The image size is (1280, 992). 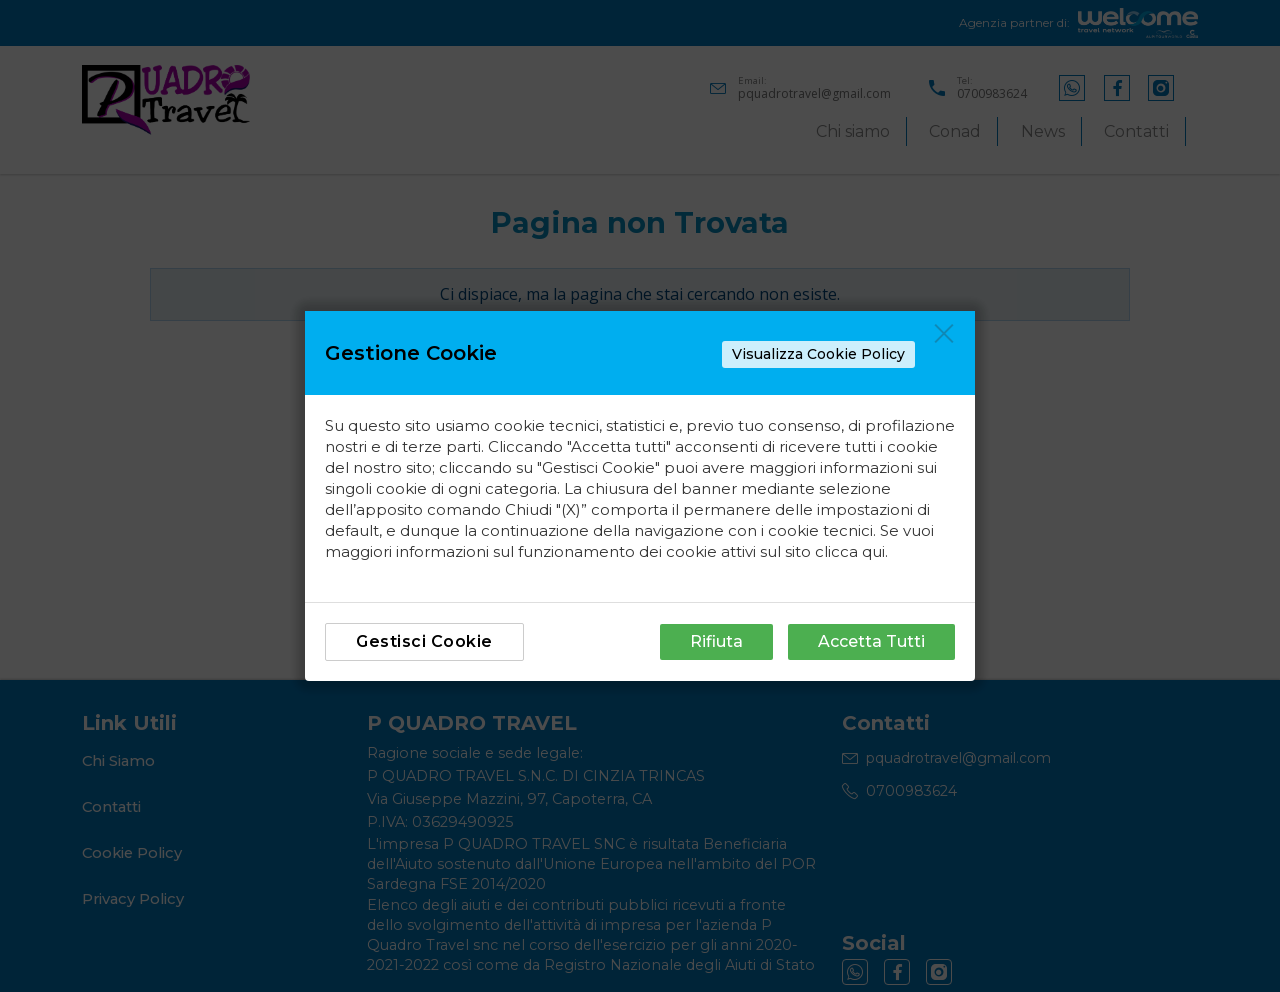 What do you see at coordinates (716, 641) in the screenshot?
I see `Rifiuta` at bounding box center [716, 641].